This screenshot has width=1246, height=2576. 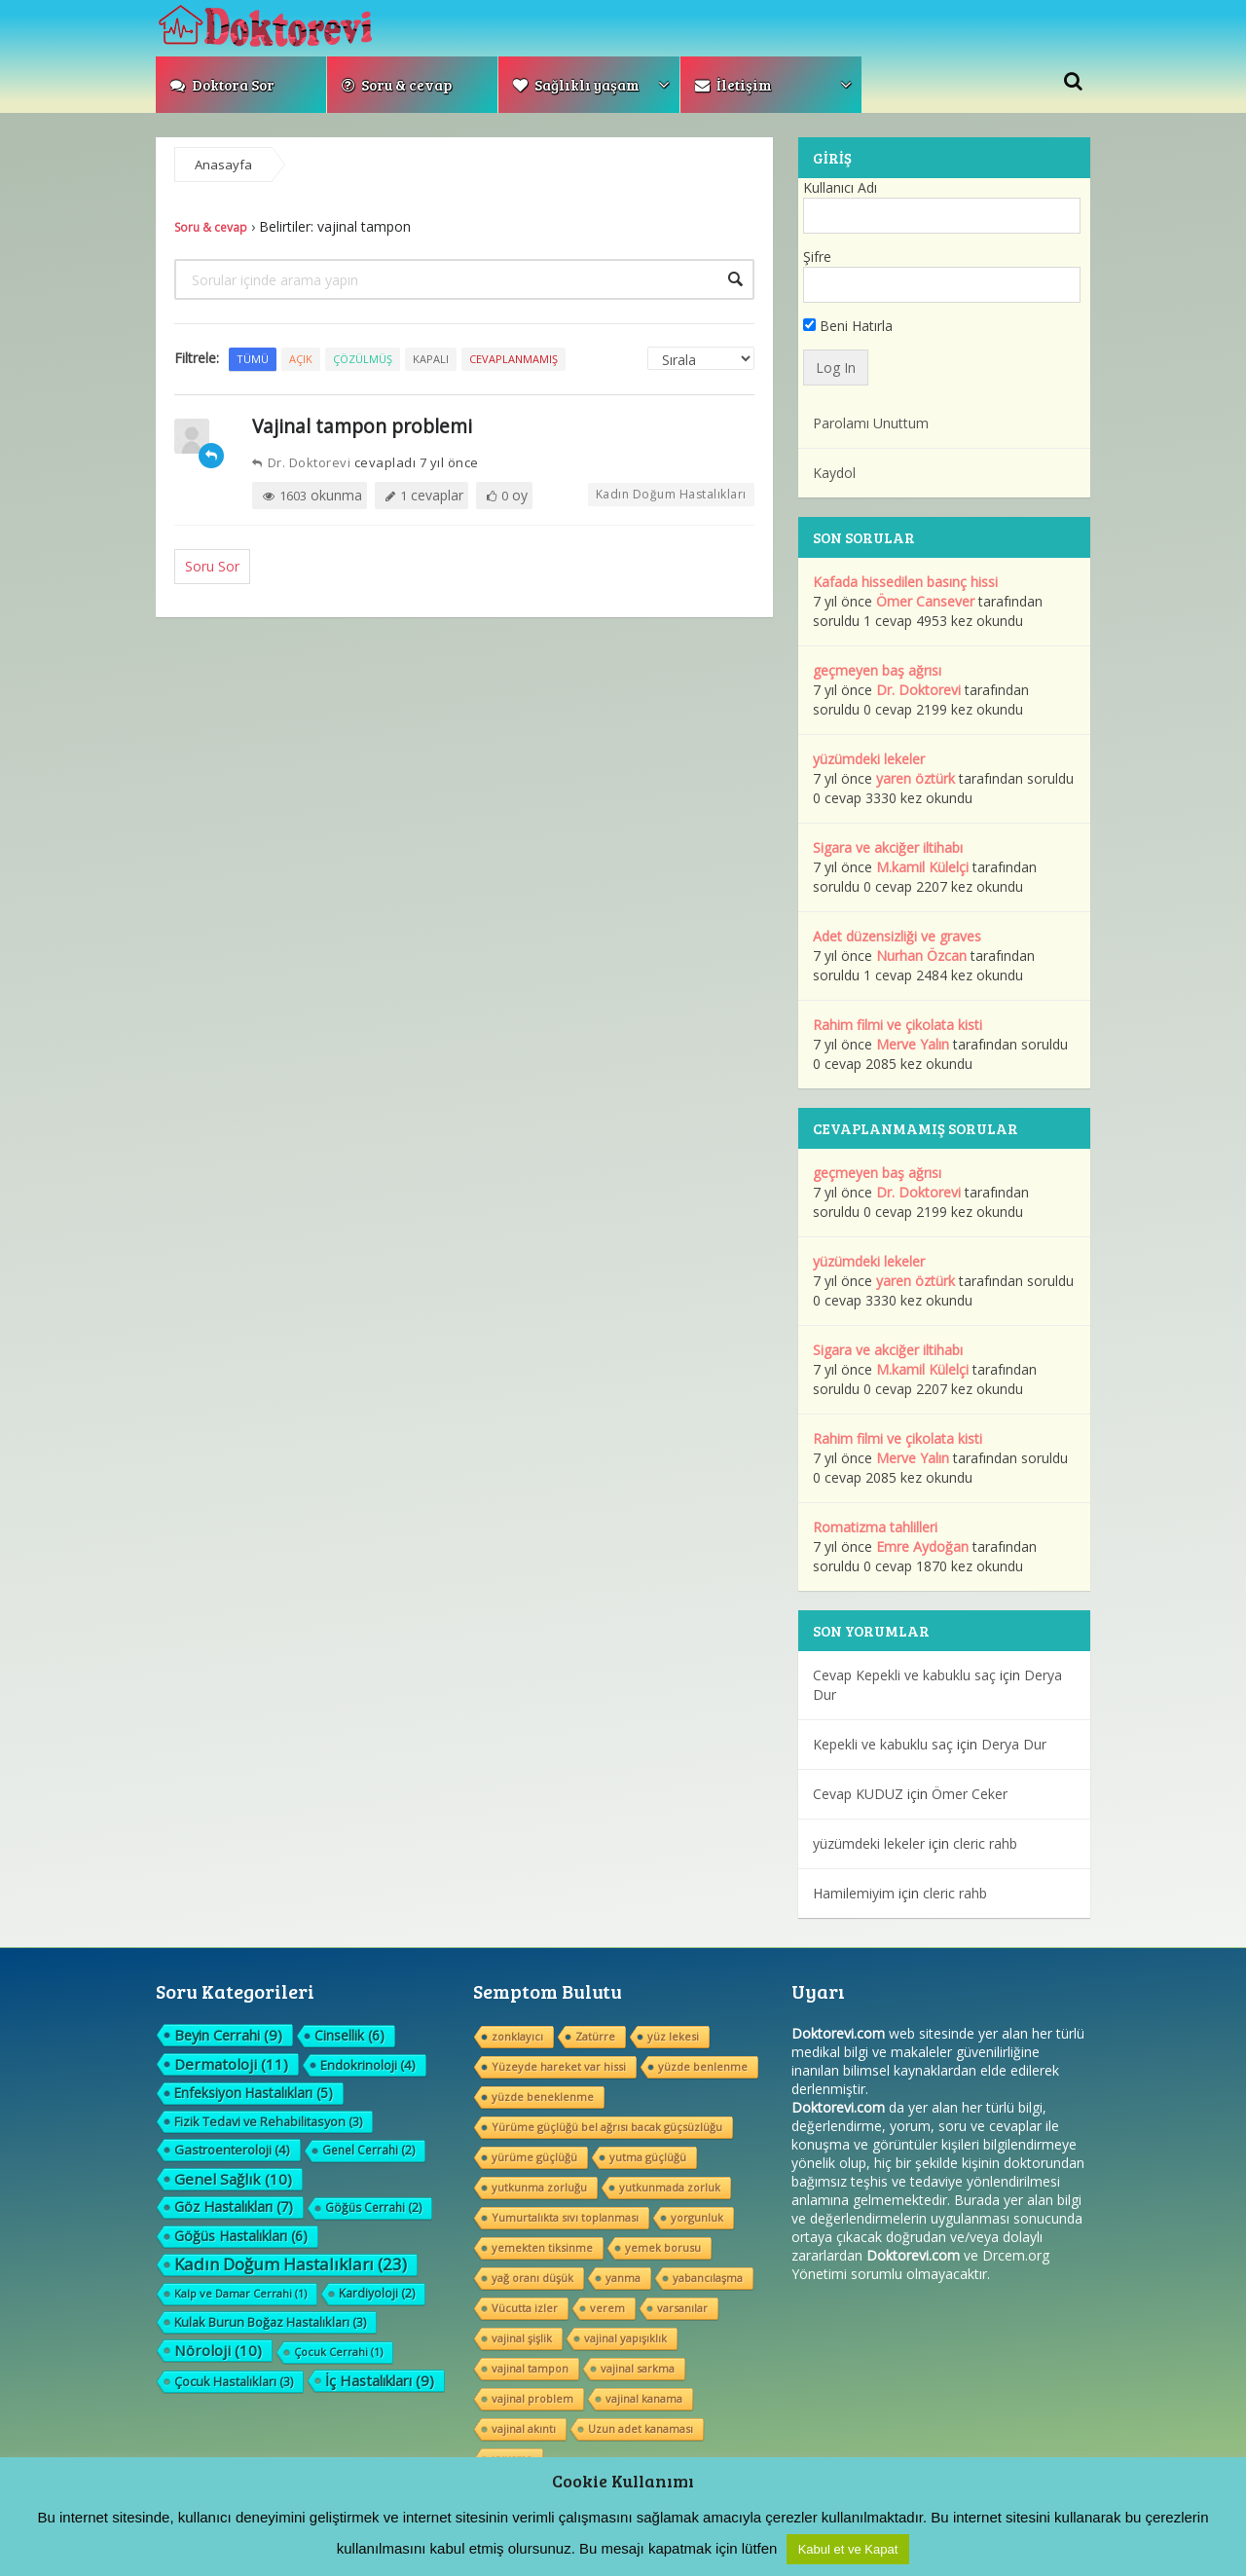 What do you see at coordinates (869, 759) in the screenshot?
I see `yüzümdeki lekeler` at bounding box center [869, 759].